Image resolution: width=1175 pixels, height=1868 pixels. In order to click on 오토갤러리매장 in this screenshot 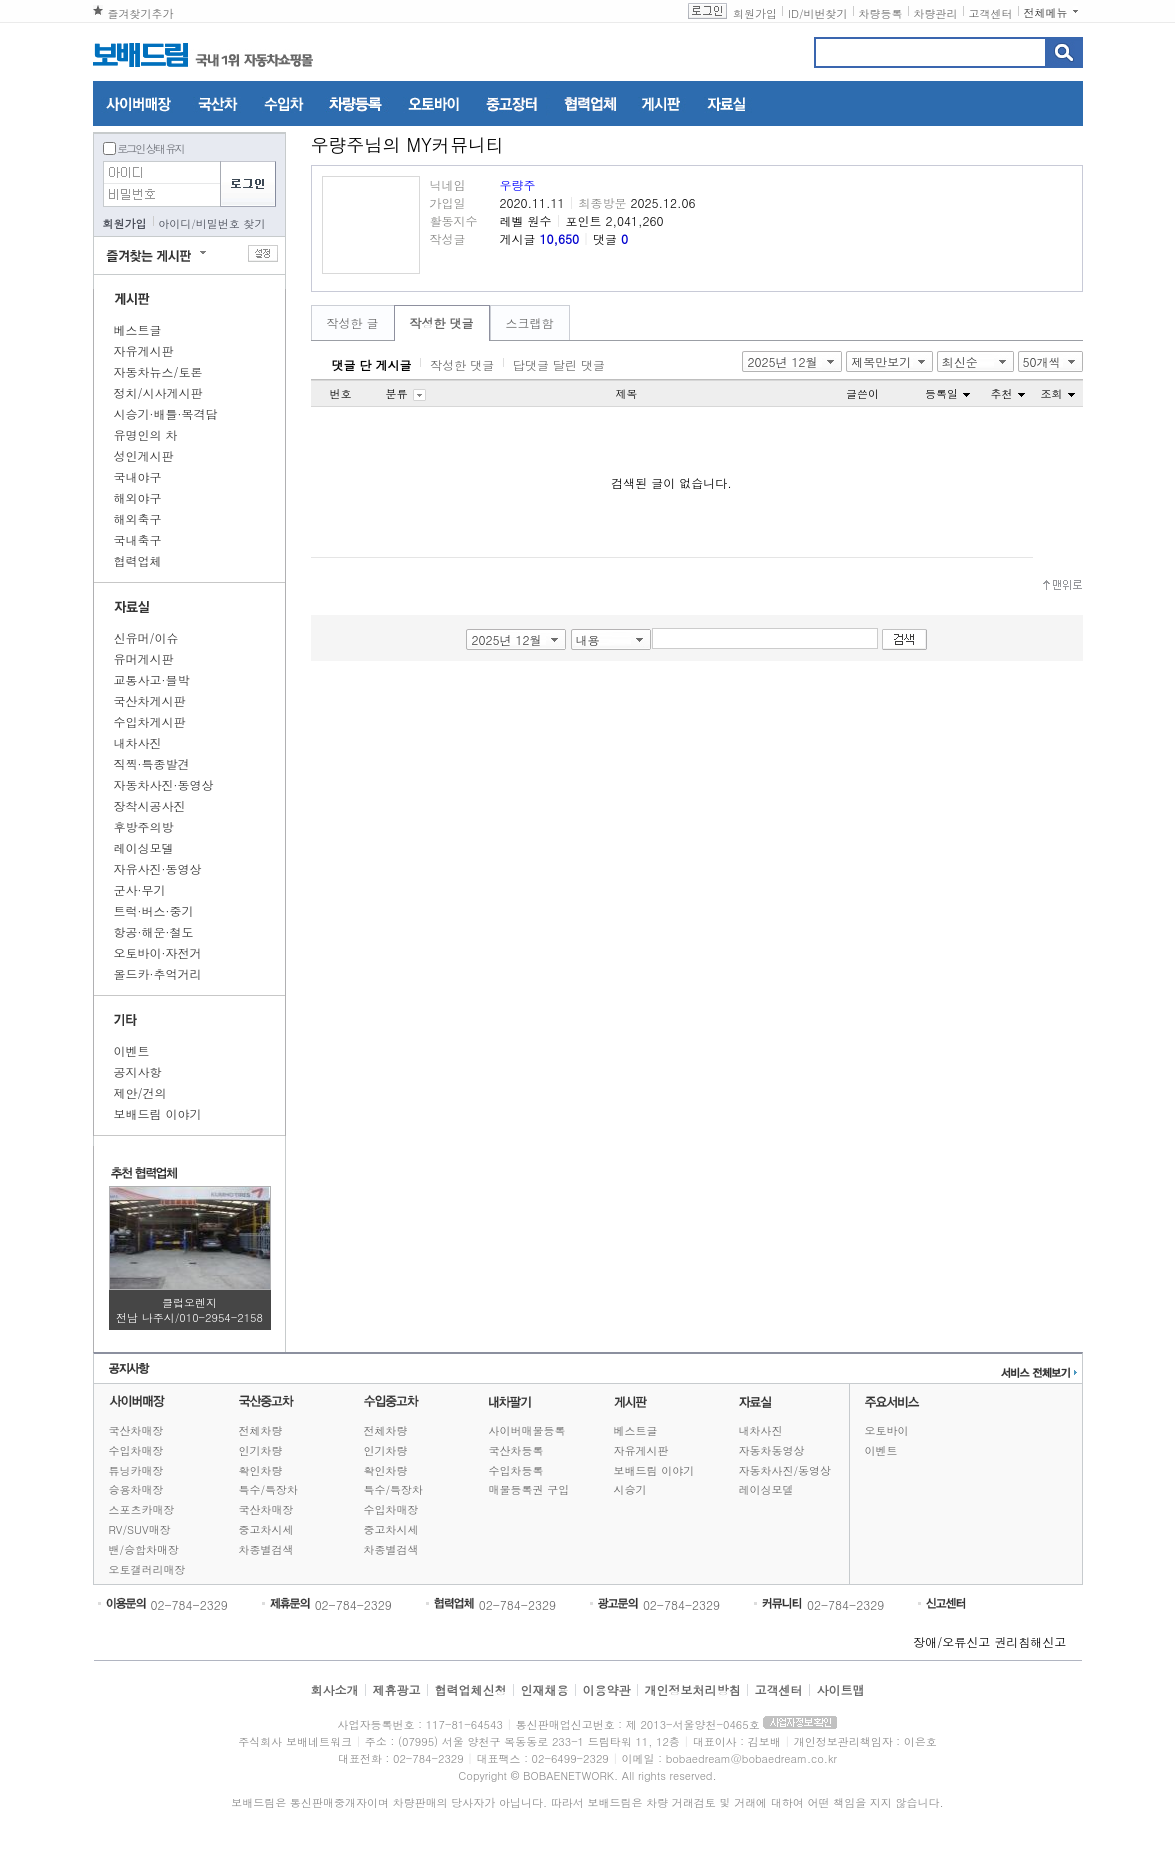, I will do `click(147, 1569)`.